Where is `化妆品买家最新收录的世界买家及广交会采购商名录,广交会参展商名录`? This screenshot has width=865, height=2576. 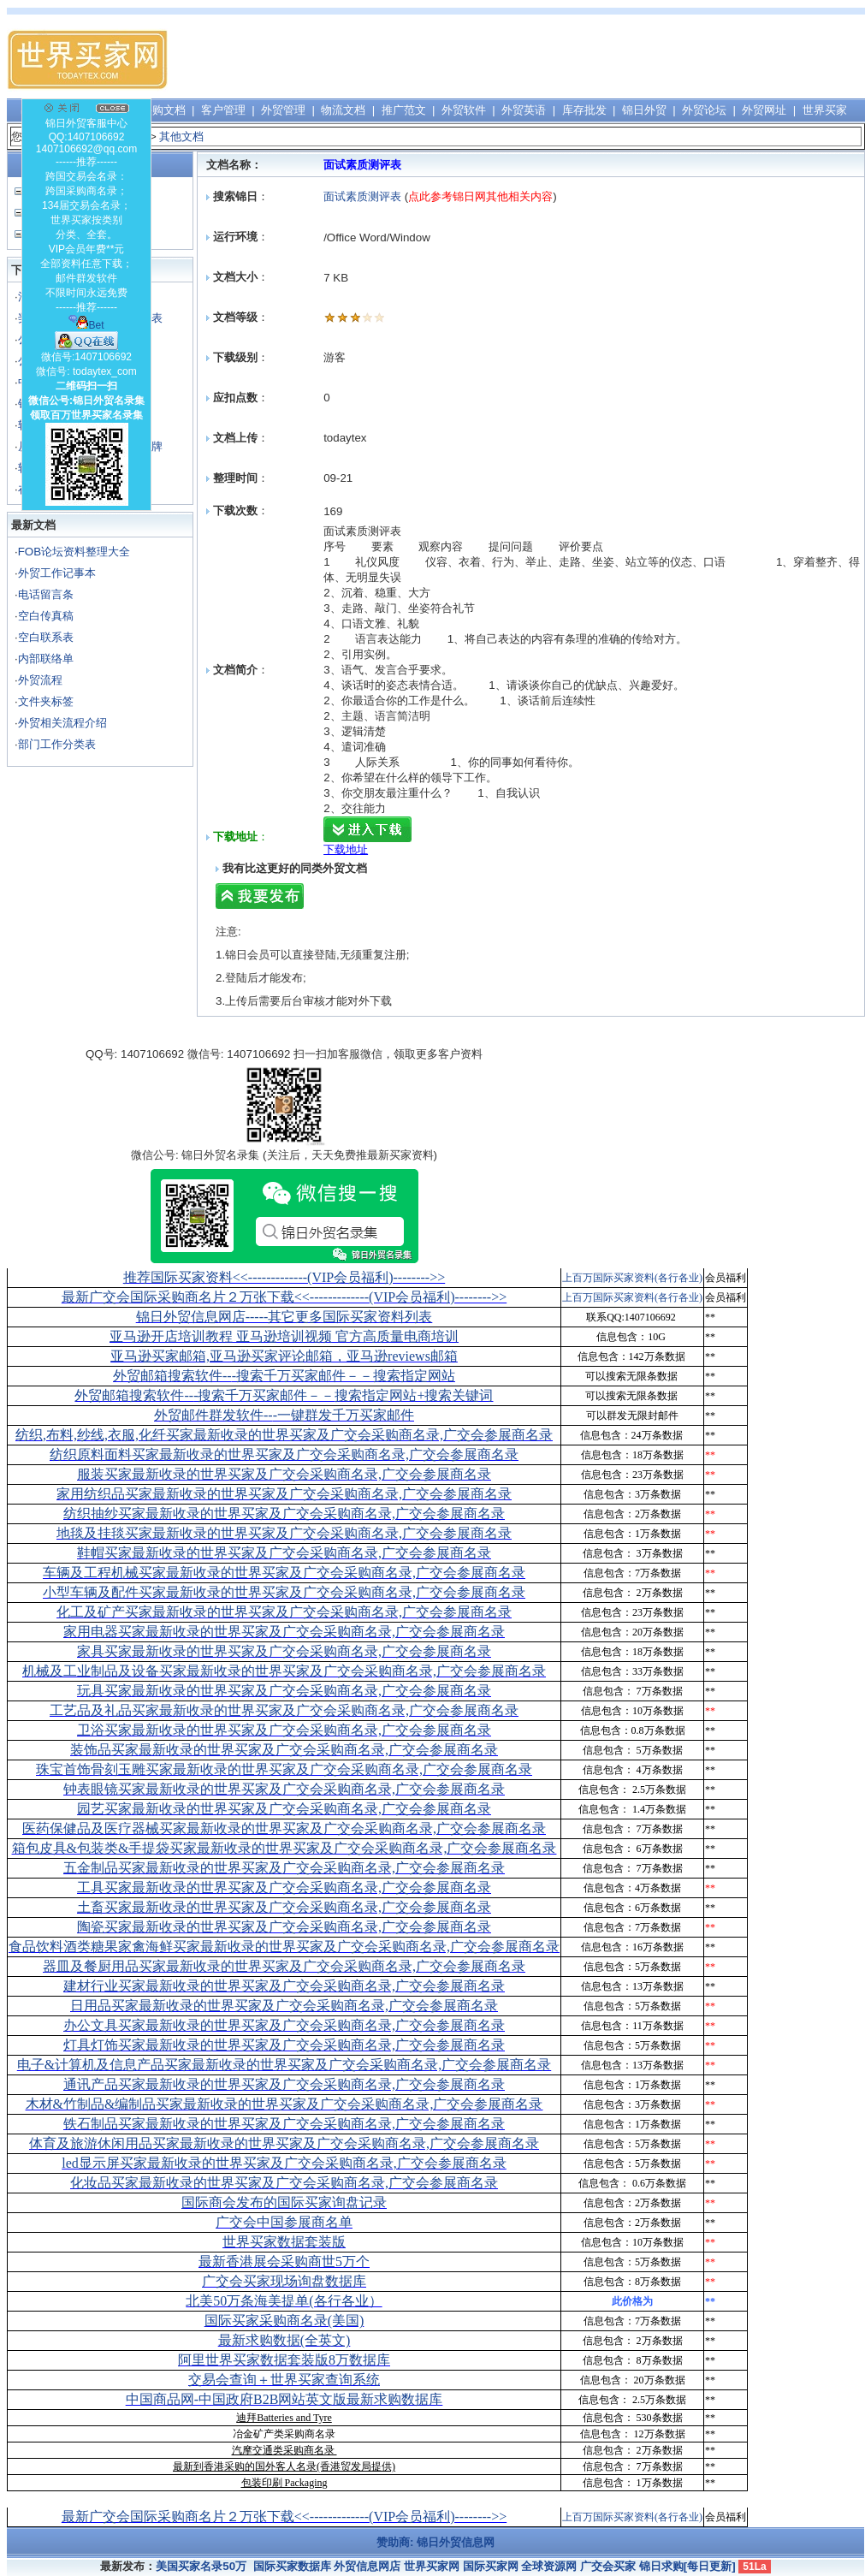
化妆品买家最新收录的世界买家及广交会采购商名录,广交会参展商名录 is located at coordinates (284, 2182).